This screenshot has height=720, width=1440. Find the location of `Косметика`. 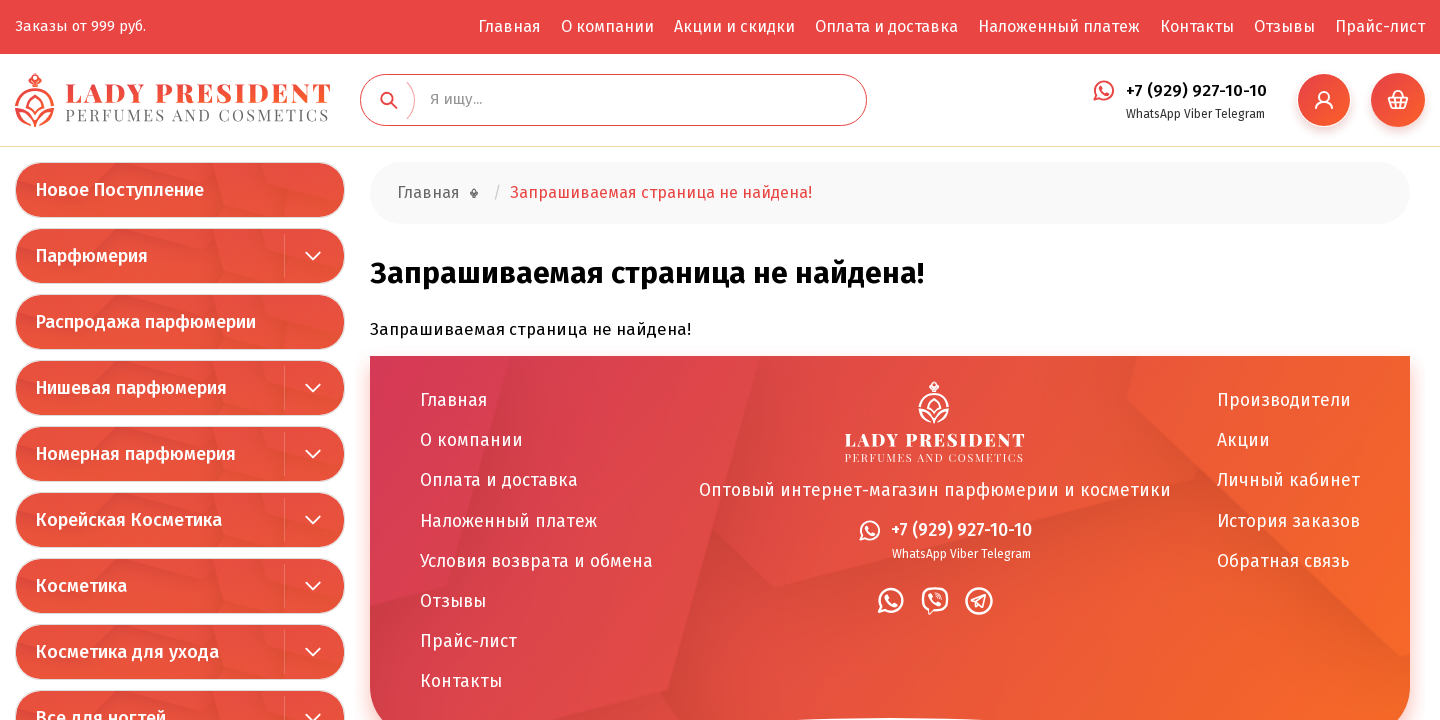

Косметика is located at coordinates (81, 586).